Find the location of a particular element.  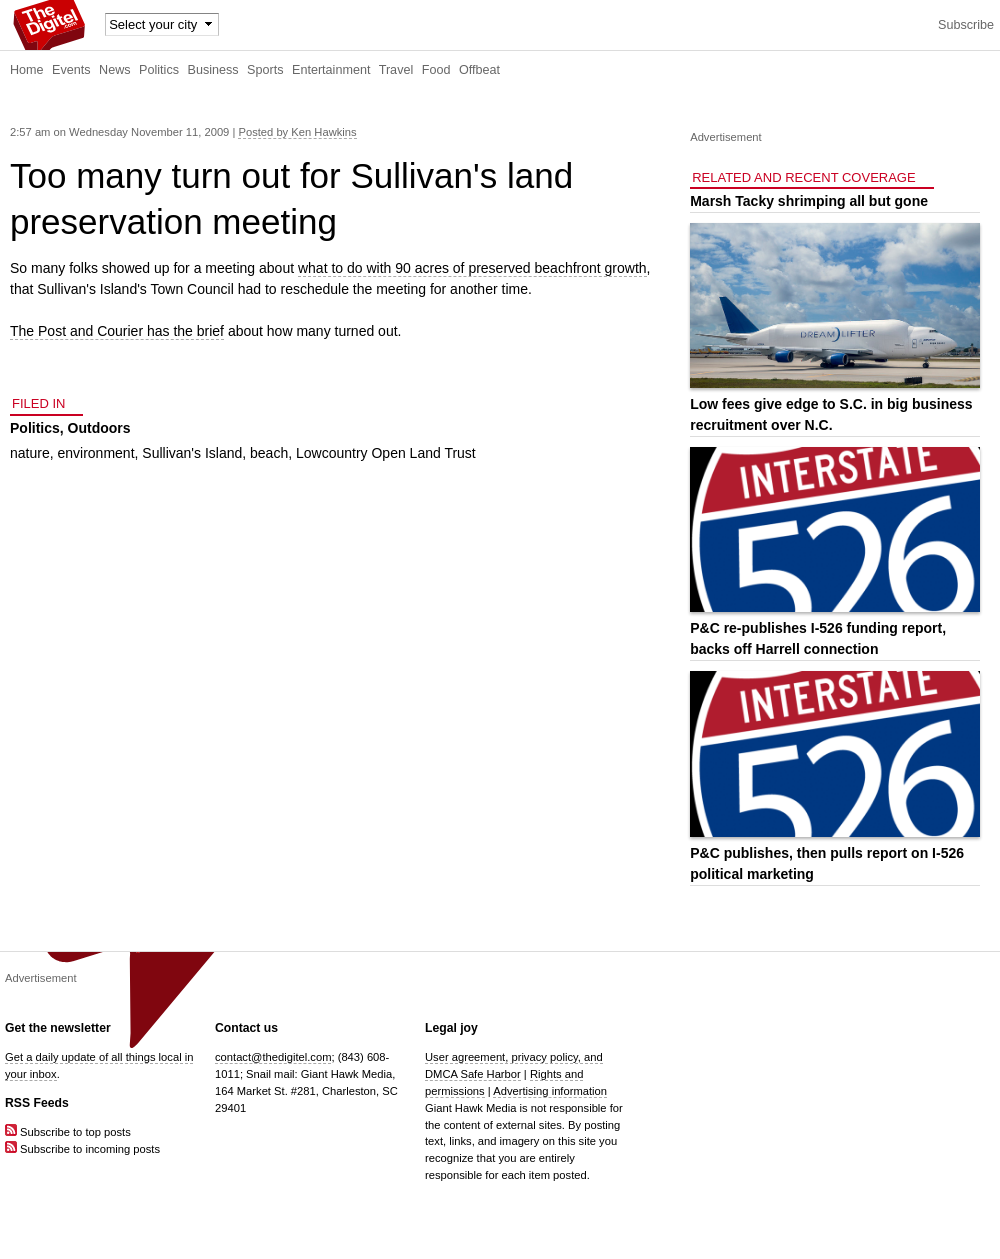

Business is located at coordinates (213, 70).